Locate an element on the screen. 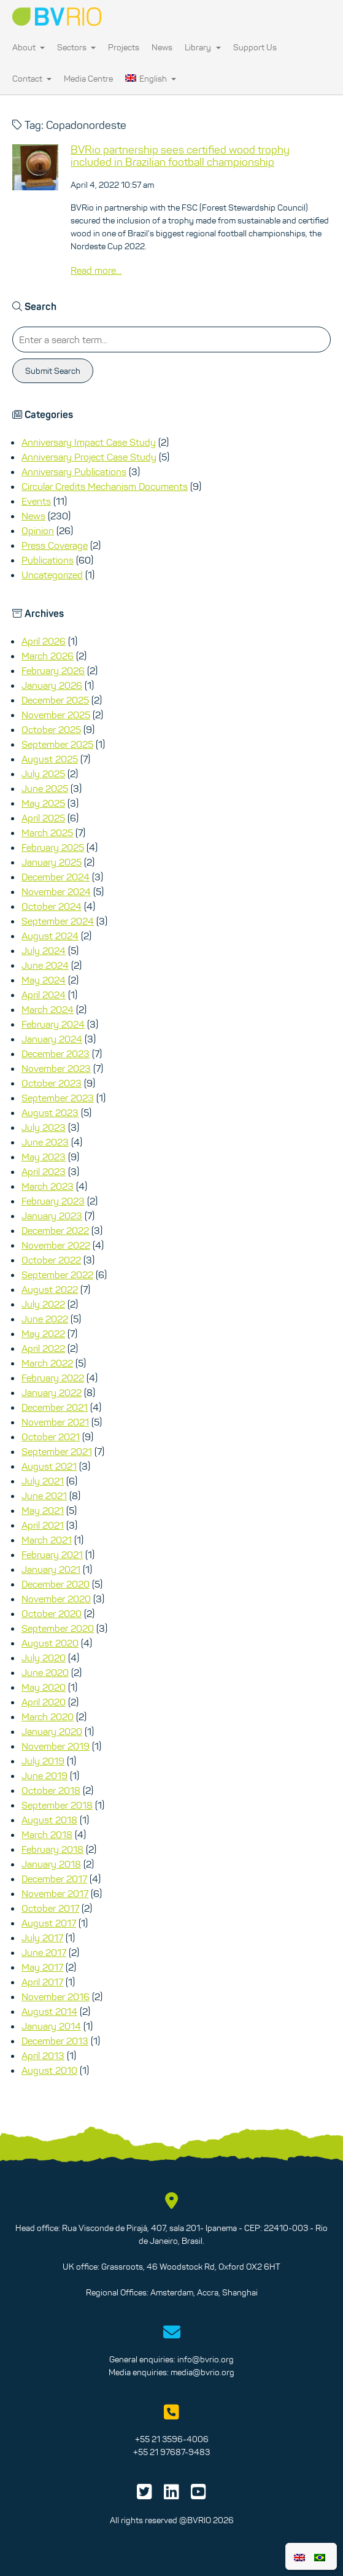  November 2019 is located at coordinates (55, 1746).